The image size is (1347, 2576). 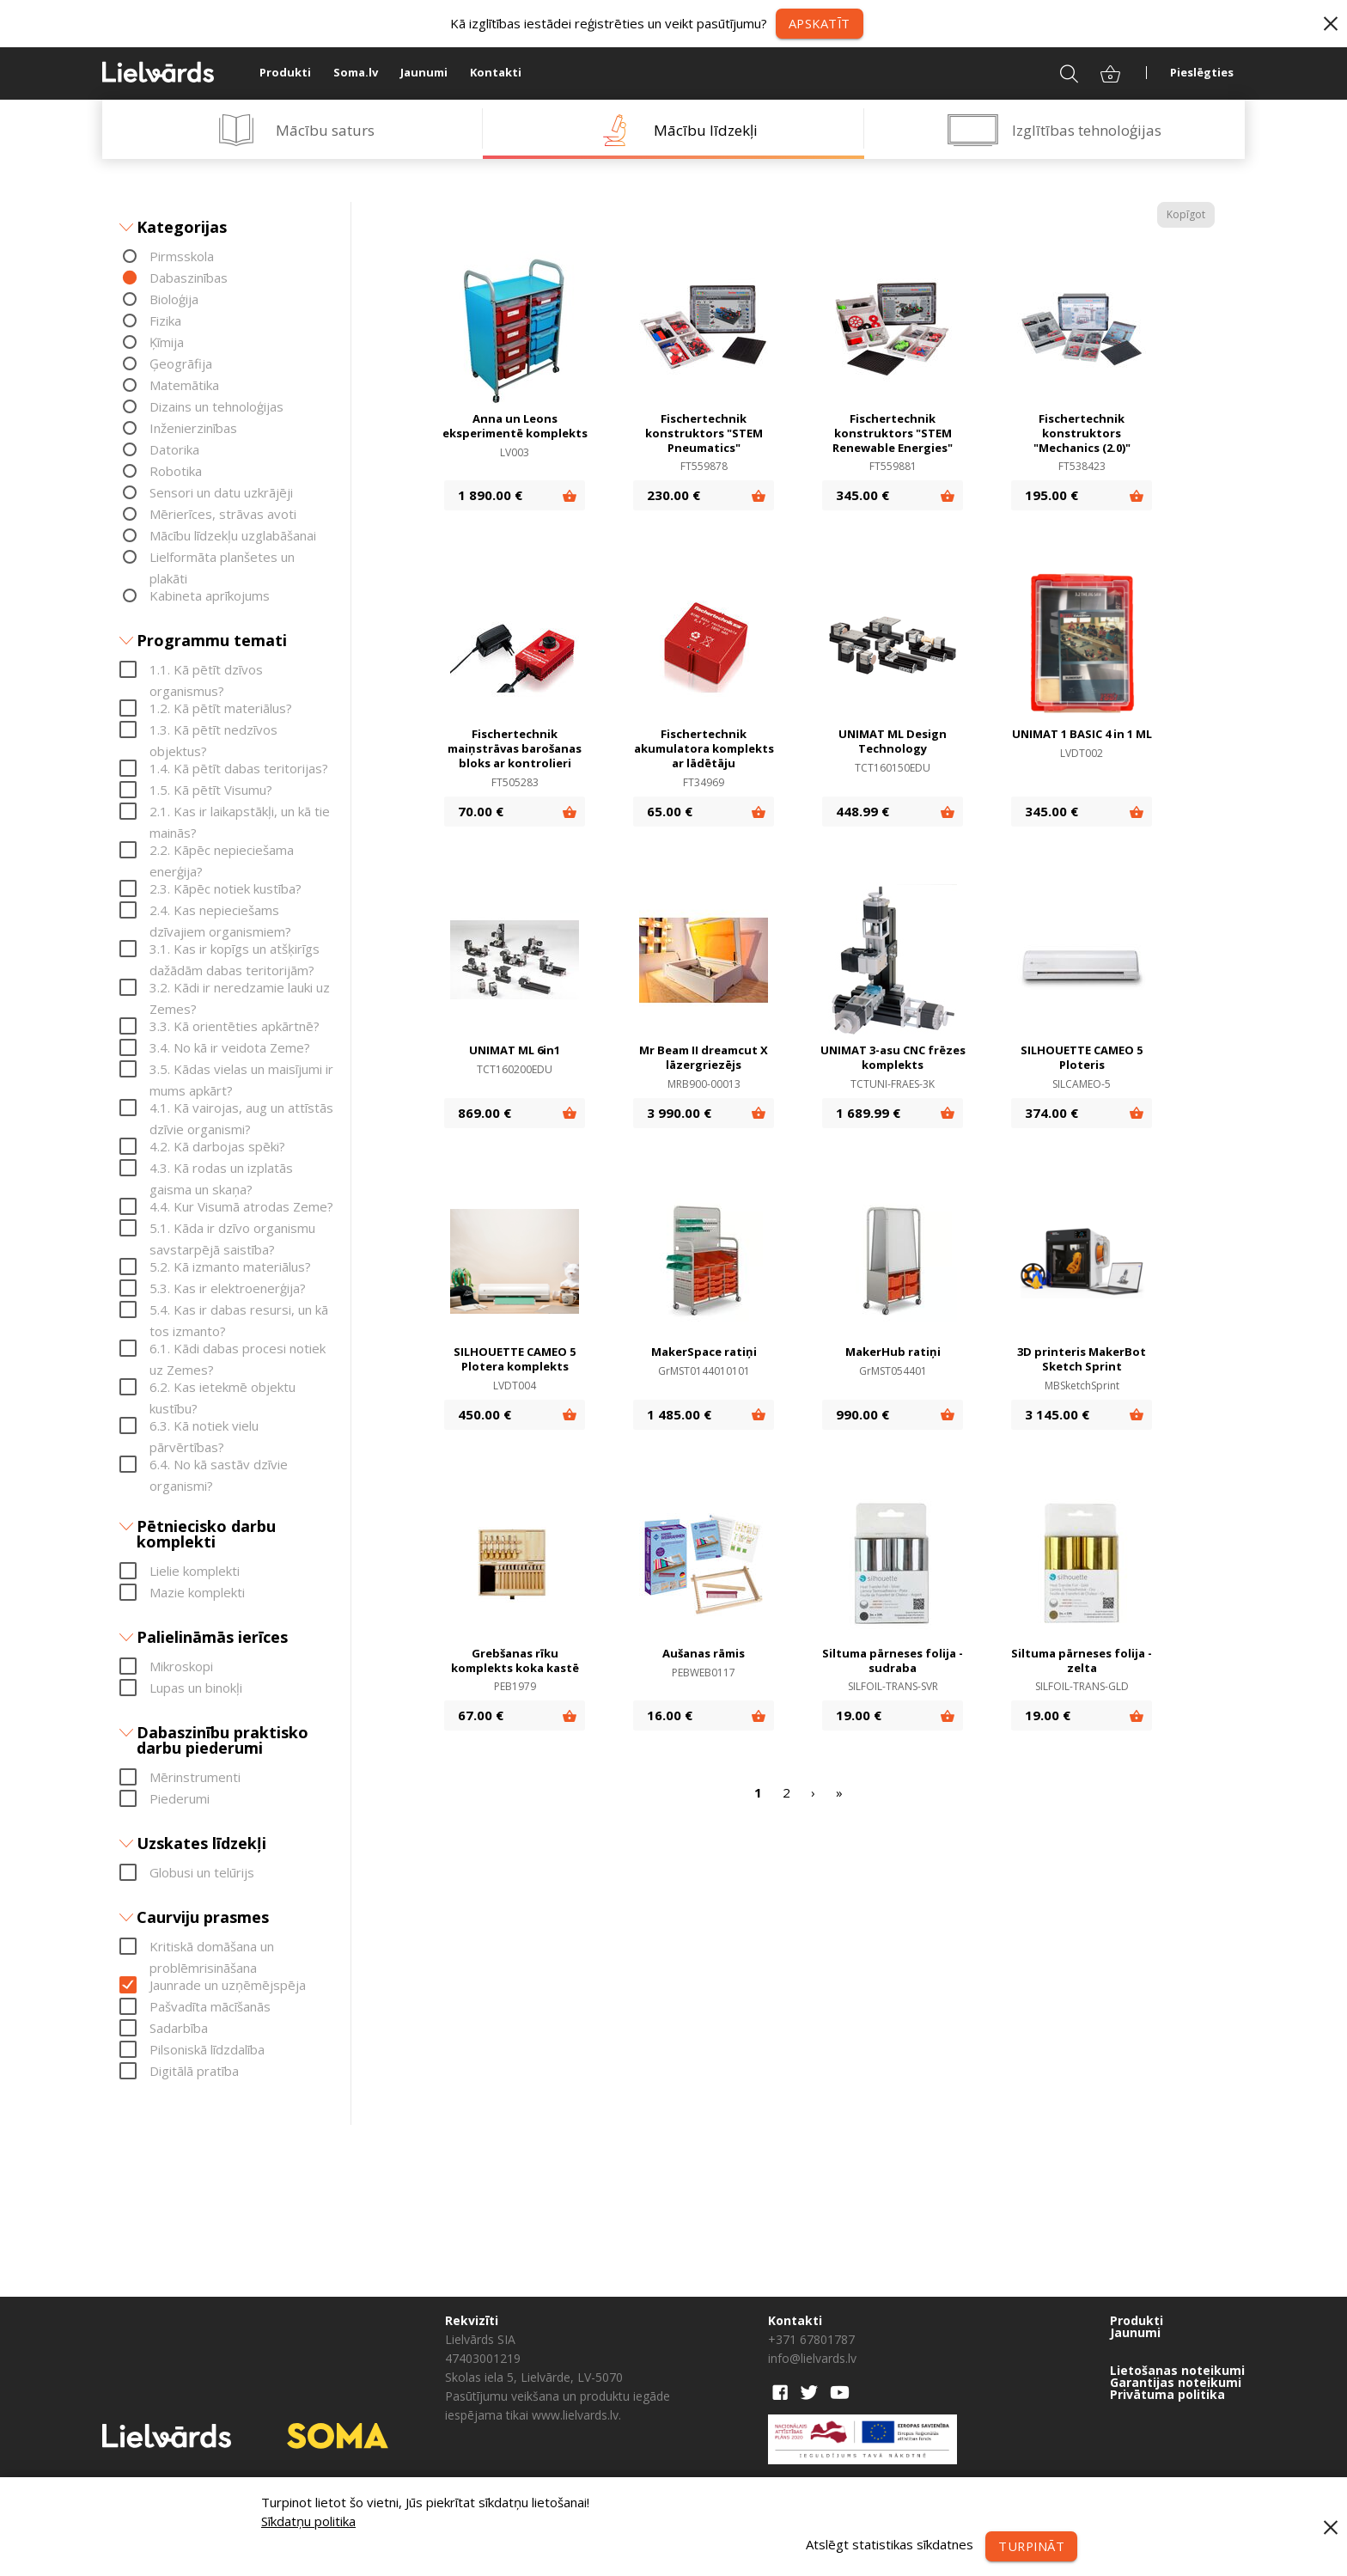 What do you see at coordinates (1030, 2546) in the screenshot?
I see `Turpināt` at bounding box center [1030, 2546].